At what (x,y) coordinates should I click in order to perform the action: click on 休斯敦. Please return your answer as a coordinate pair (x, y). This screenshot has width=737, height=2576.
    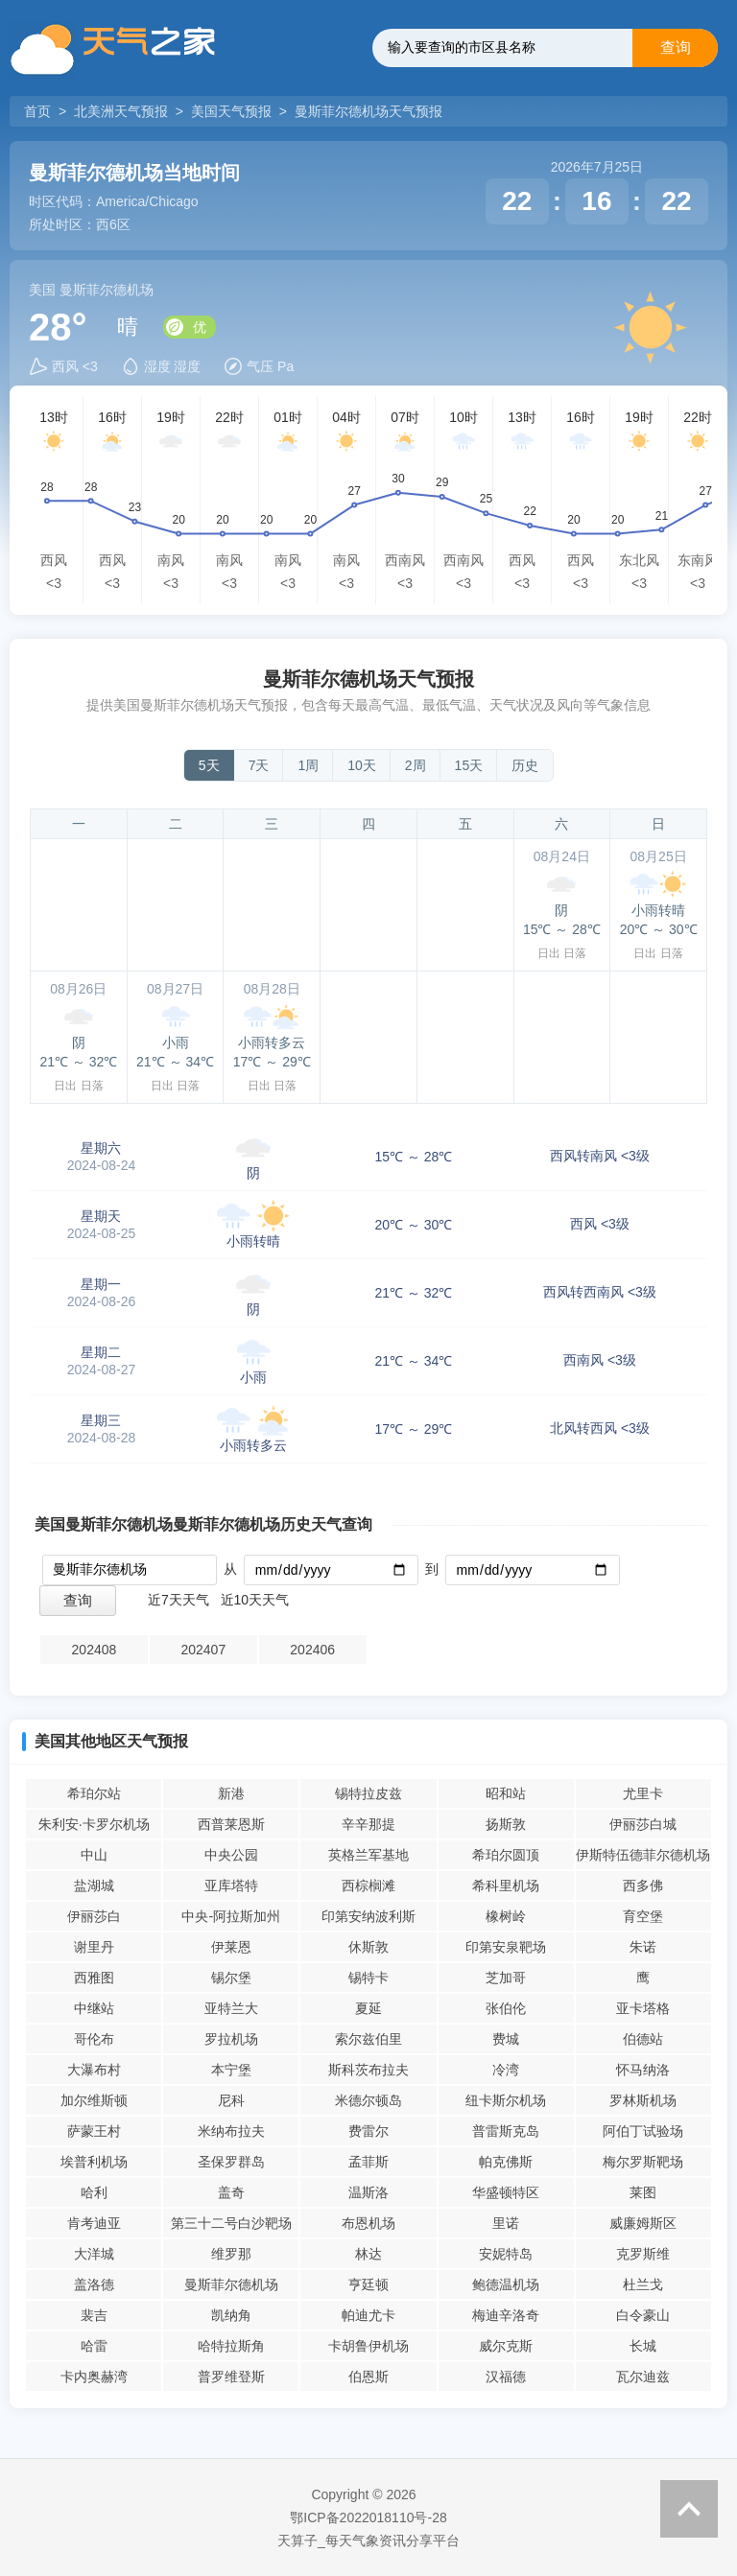
    Looking at the image, I should click on (368, 1947).